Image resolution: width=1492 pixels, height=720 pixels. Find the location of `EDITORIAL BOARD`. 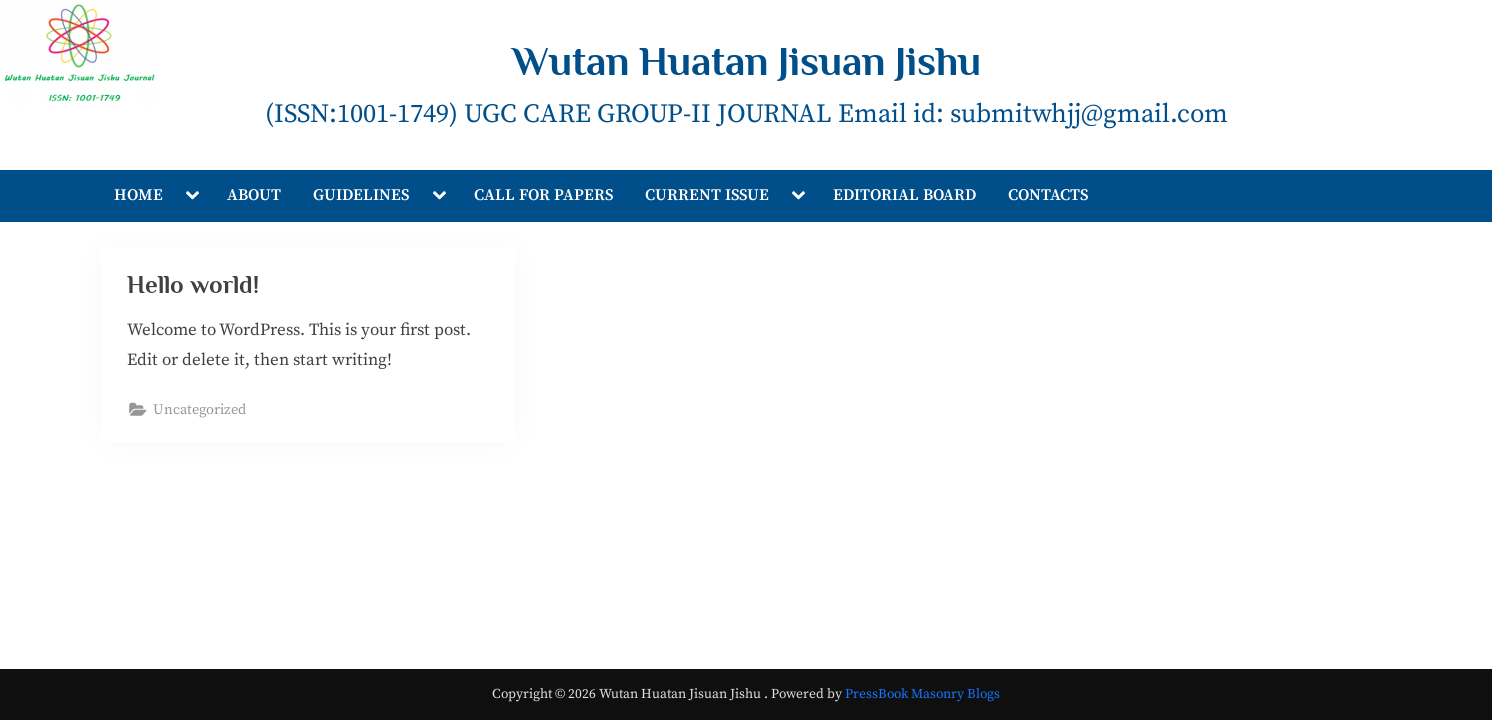

EDITORIAL BOARD is located at coordinates (904, 195).